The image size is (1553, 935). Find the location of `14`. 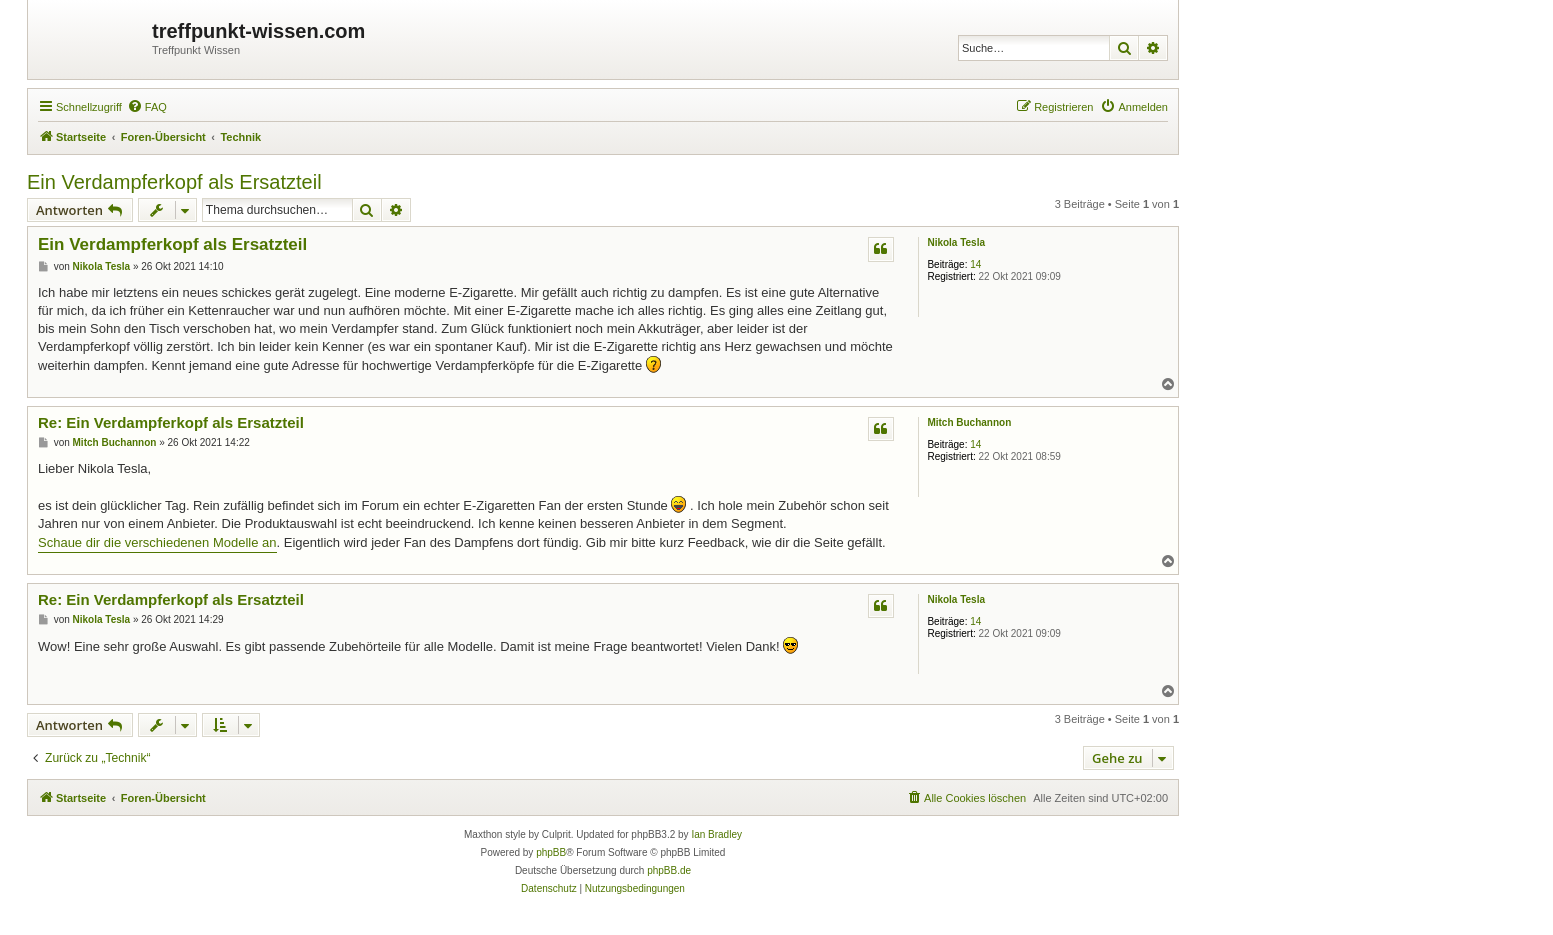

14 is located at coordinates (975, 264).